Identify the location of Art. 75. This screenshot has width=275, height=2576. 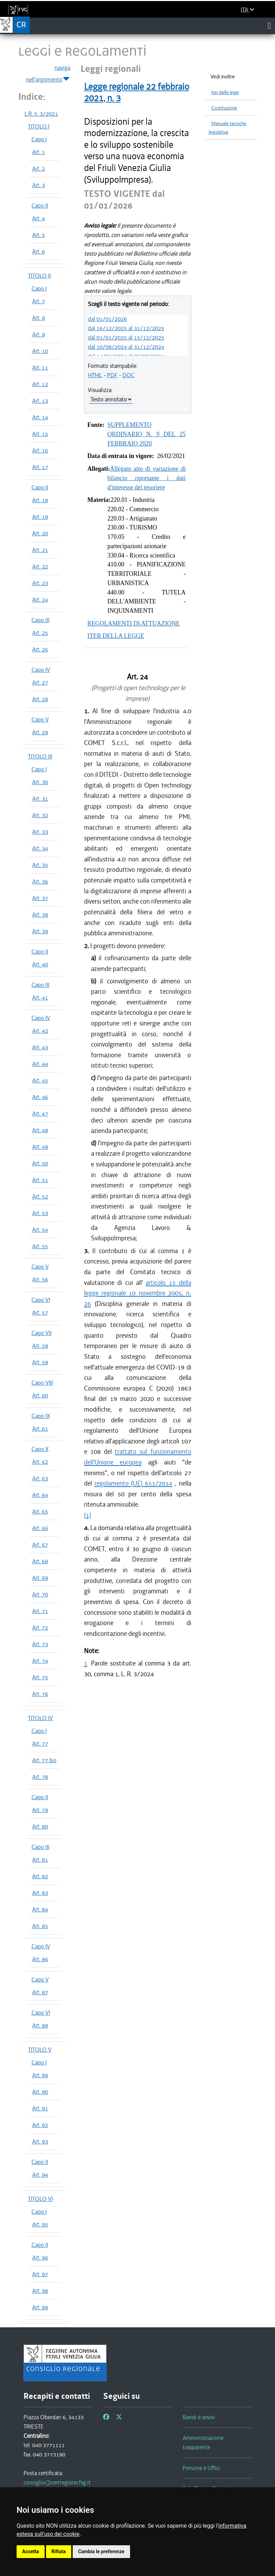
(40, 1677).